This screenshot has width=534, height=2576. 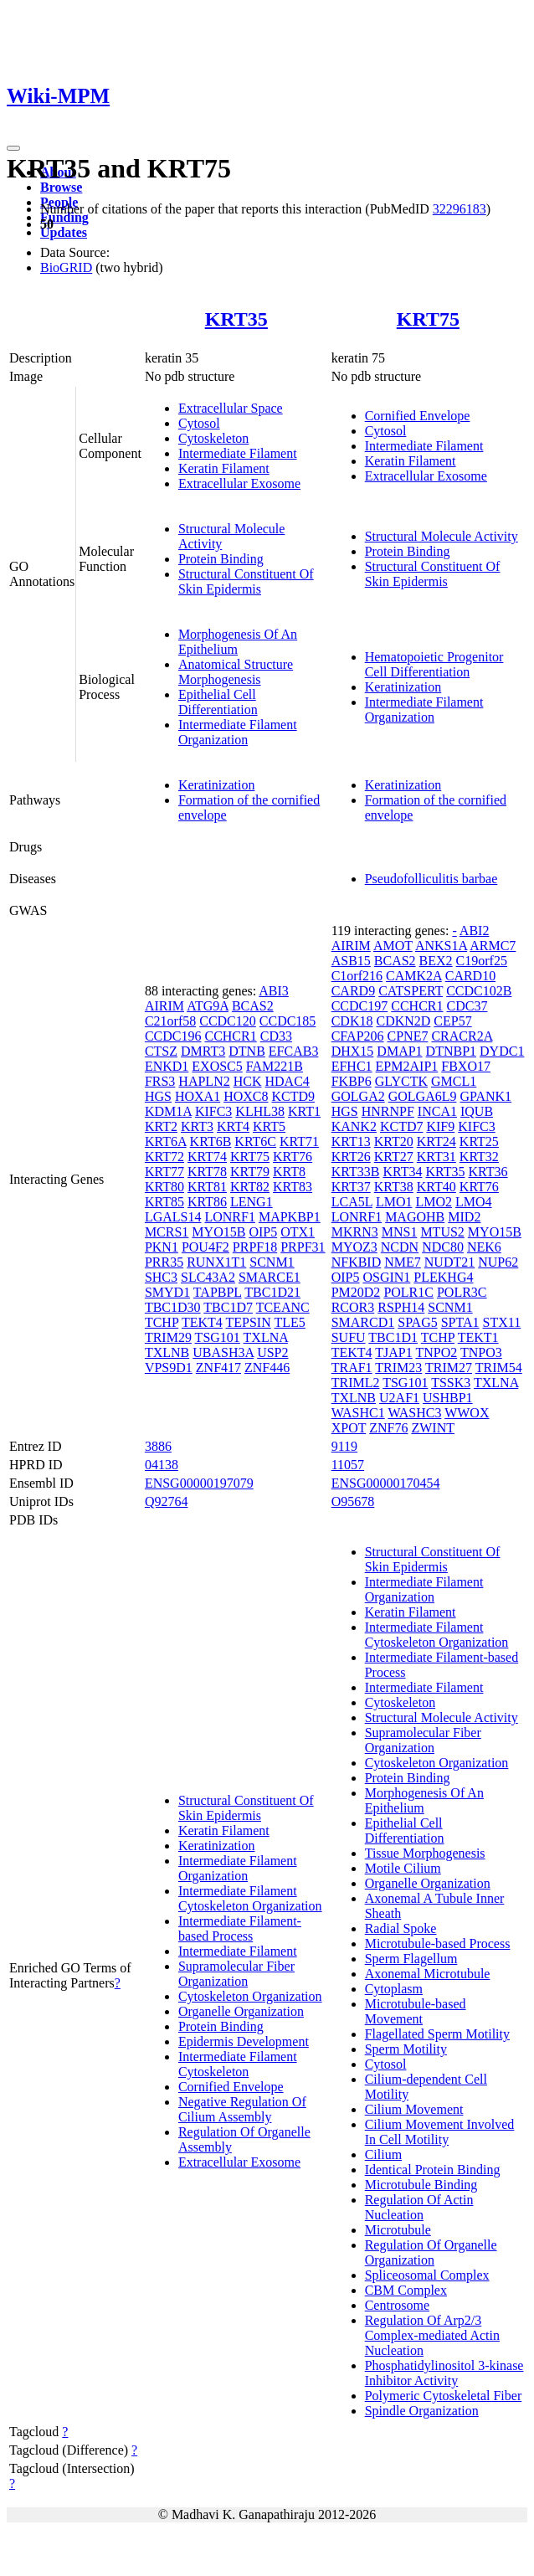 What do you see at coordinates (414, 1413) in the screenshot?
I see `WASHC3` at bounding box center [414, 1413].